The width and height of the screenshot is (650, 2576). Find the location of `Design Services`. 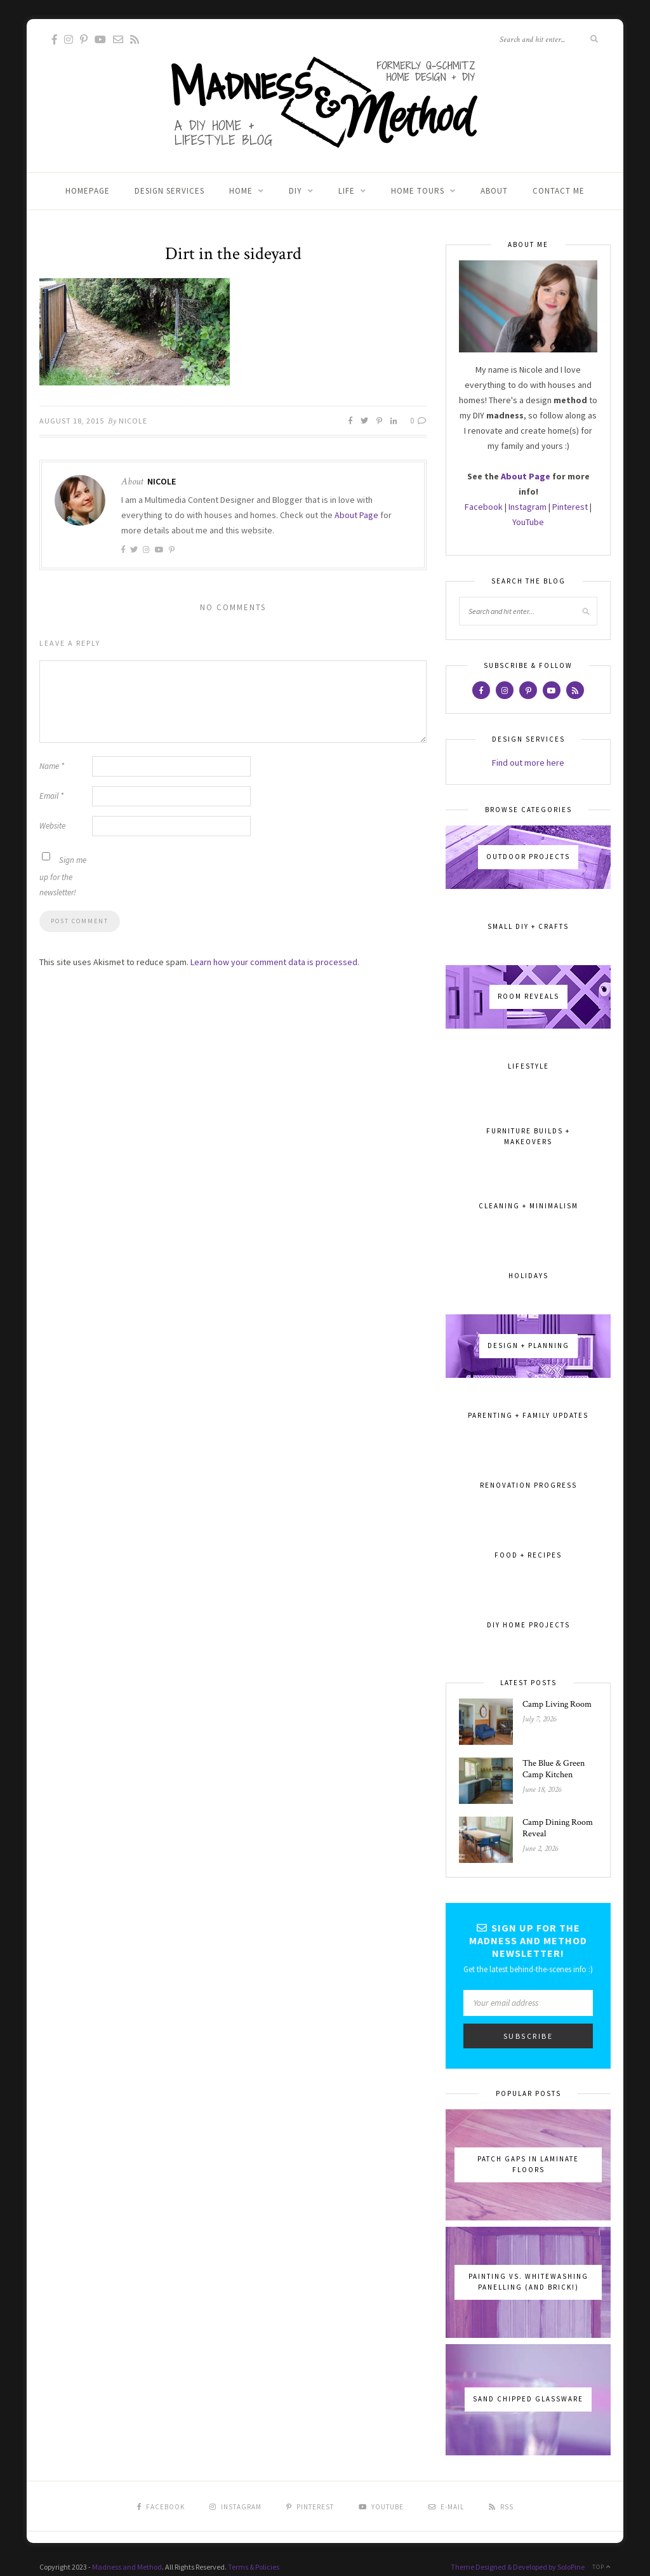

Design Services is located at coordinates (169, 190).